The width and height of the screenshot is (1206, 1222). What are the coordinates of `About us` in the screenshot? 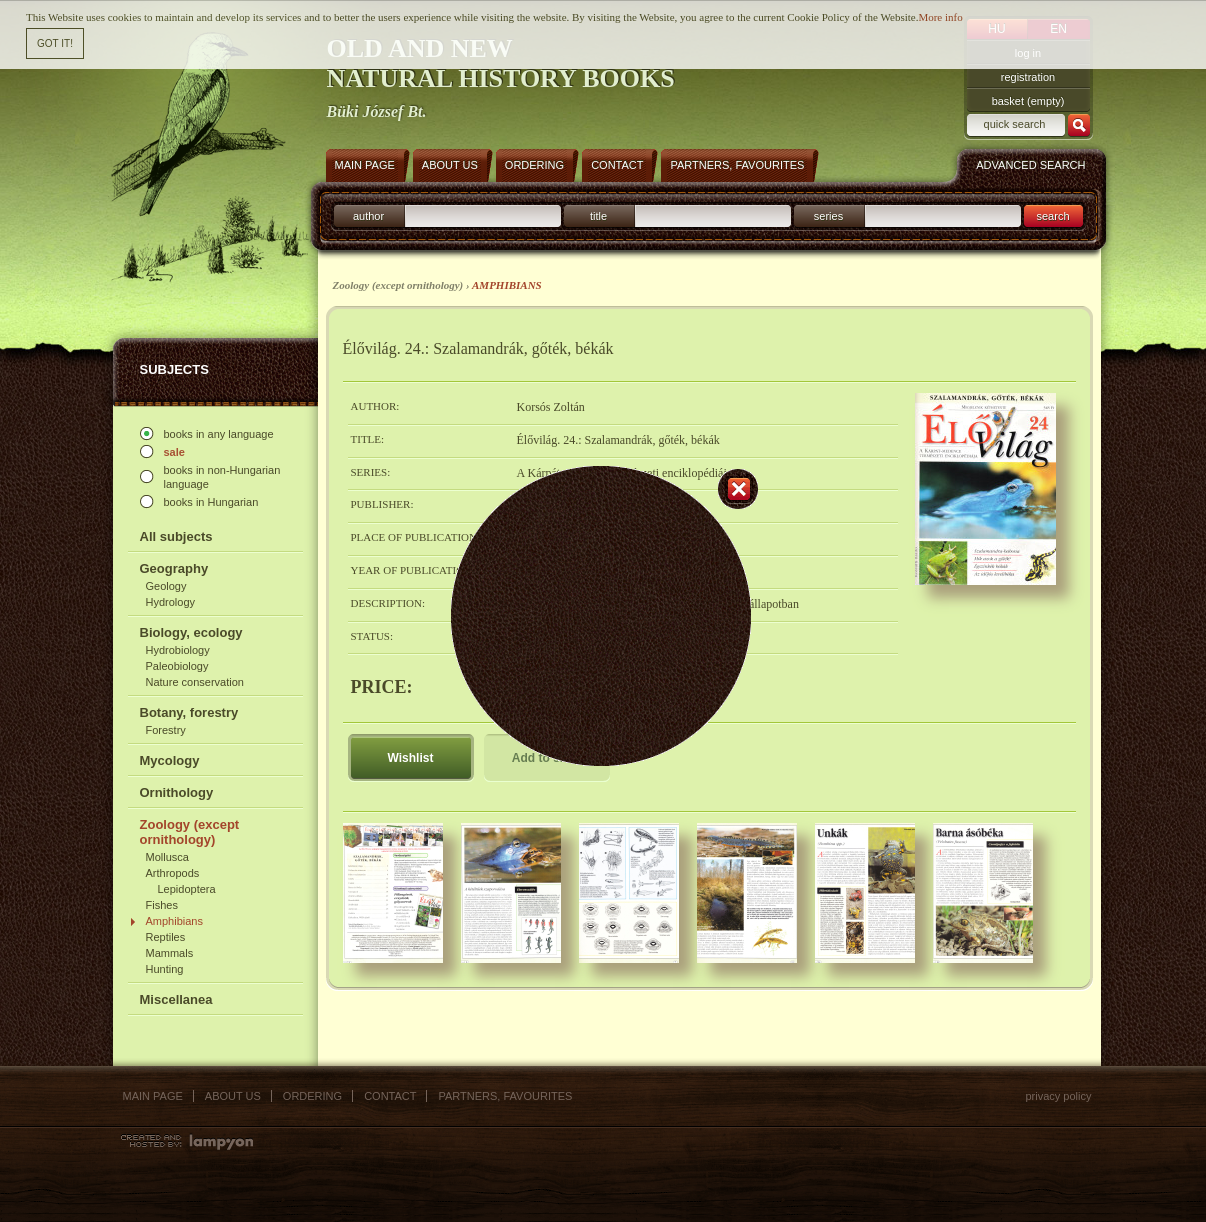 It's located at (233, 1096).